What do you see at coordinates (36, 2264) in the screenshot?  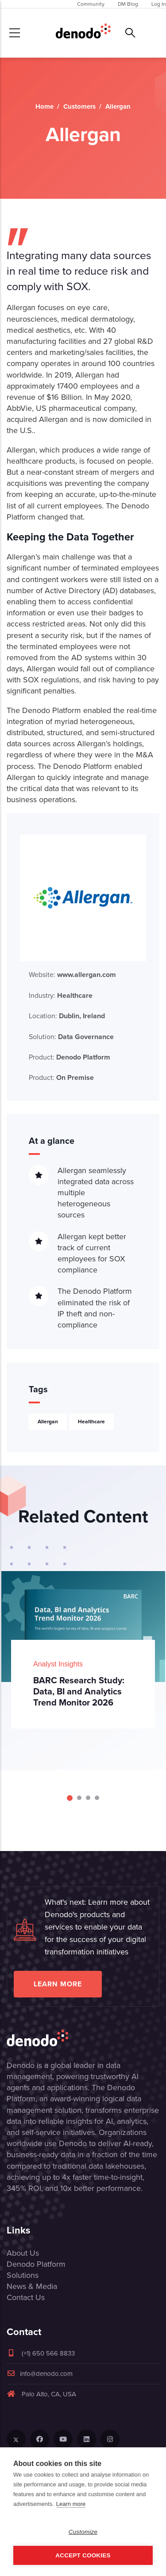 I see `Denodo Platform` at bounding box center [36, 2264].